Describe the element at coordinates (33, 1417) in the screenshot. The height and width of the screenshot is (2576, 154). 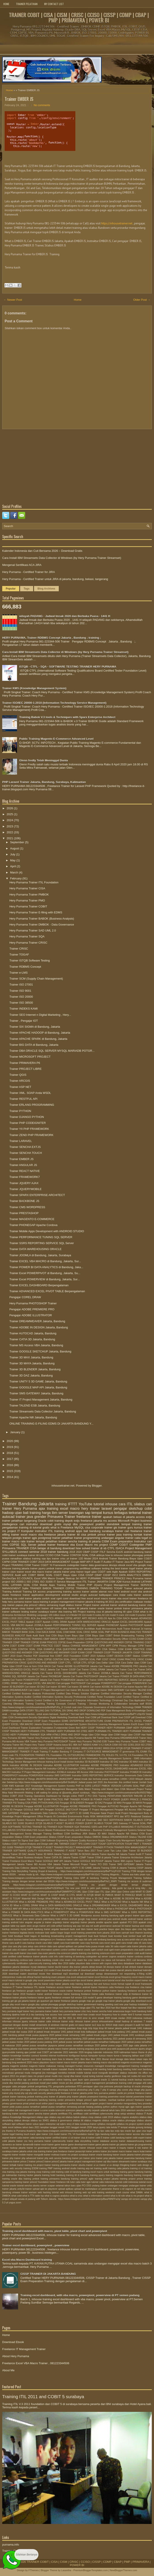
I see `Trainer Apache Nifi Jakarta, Bandung` at that location.